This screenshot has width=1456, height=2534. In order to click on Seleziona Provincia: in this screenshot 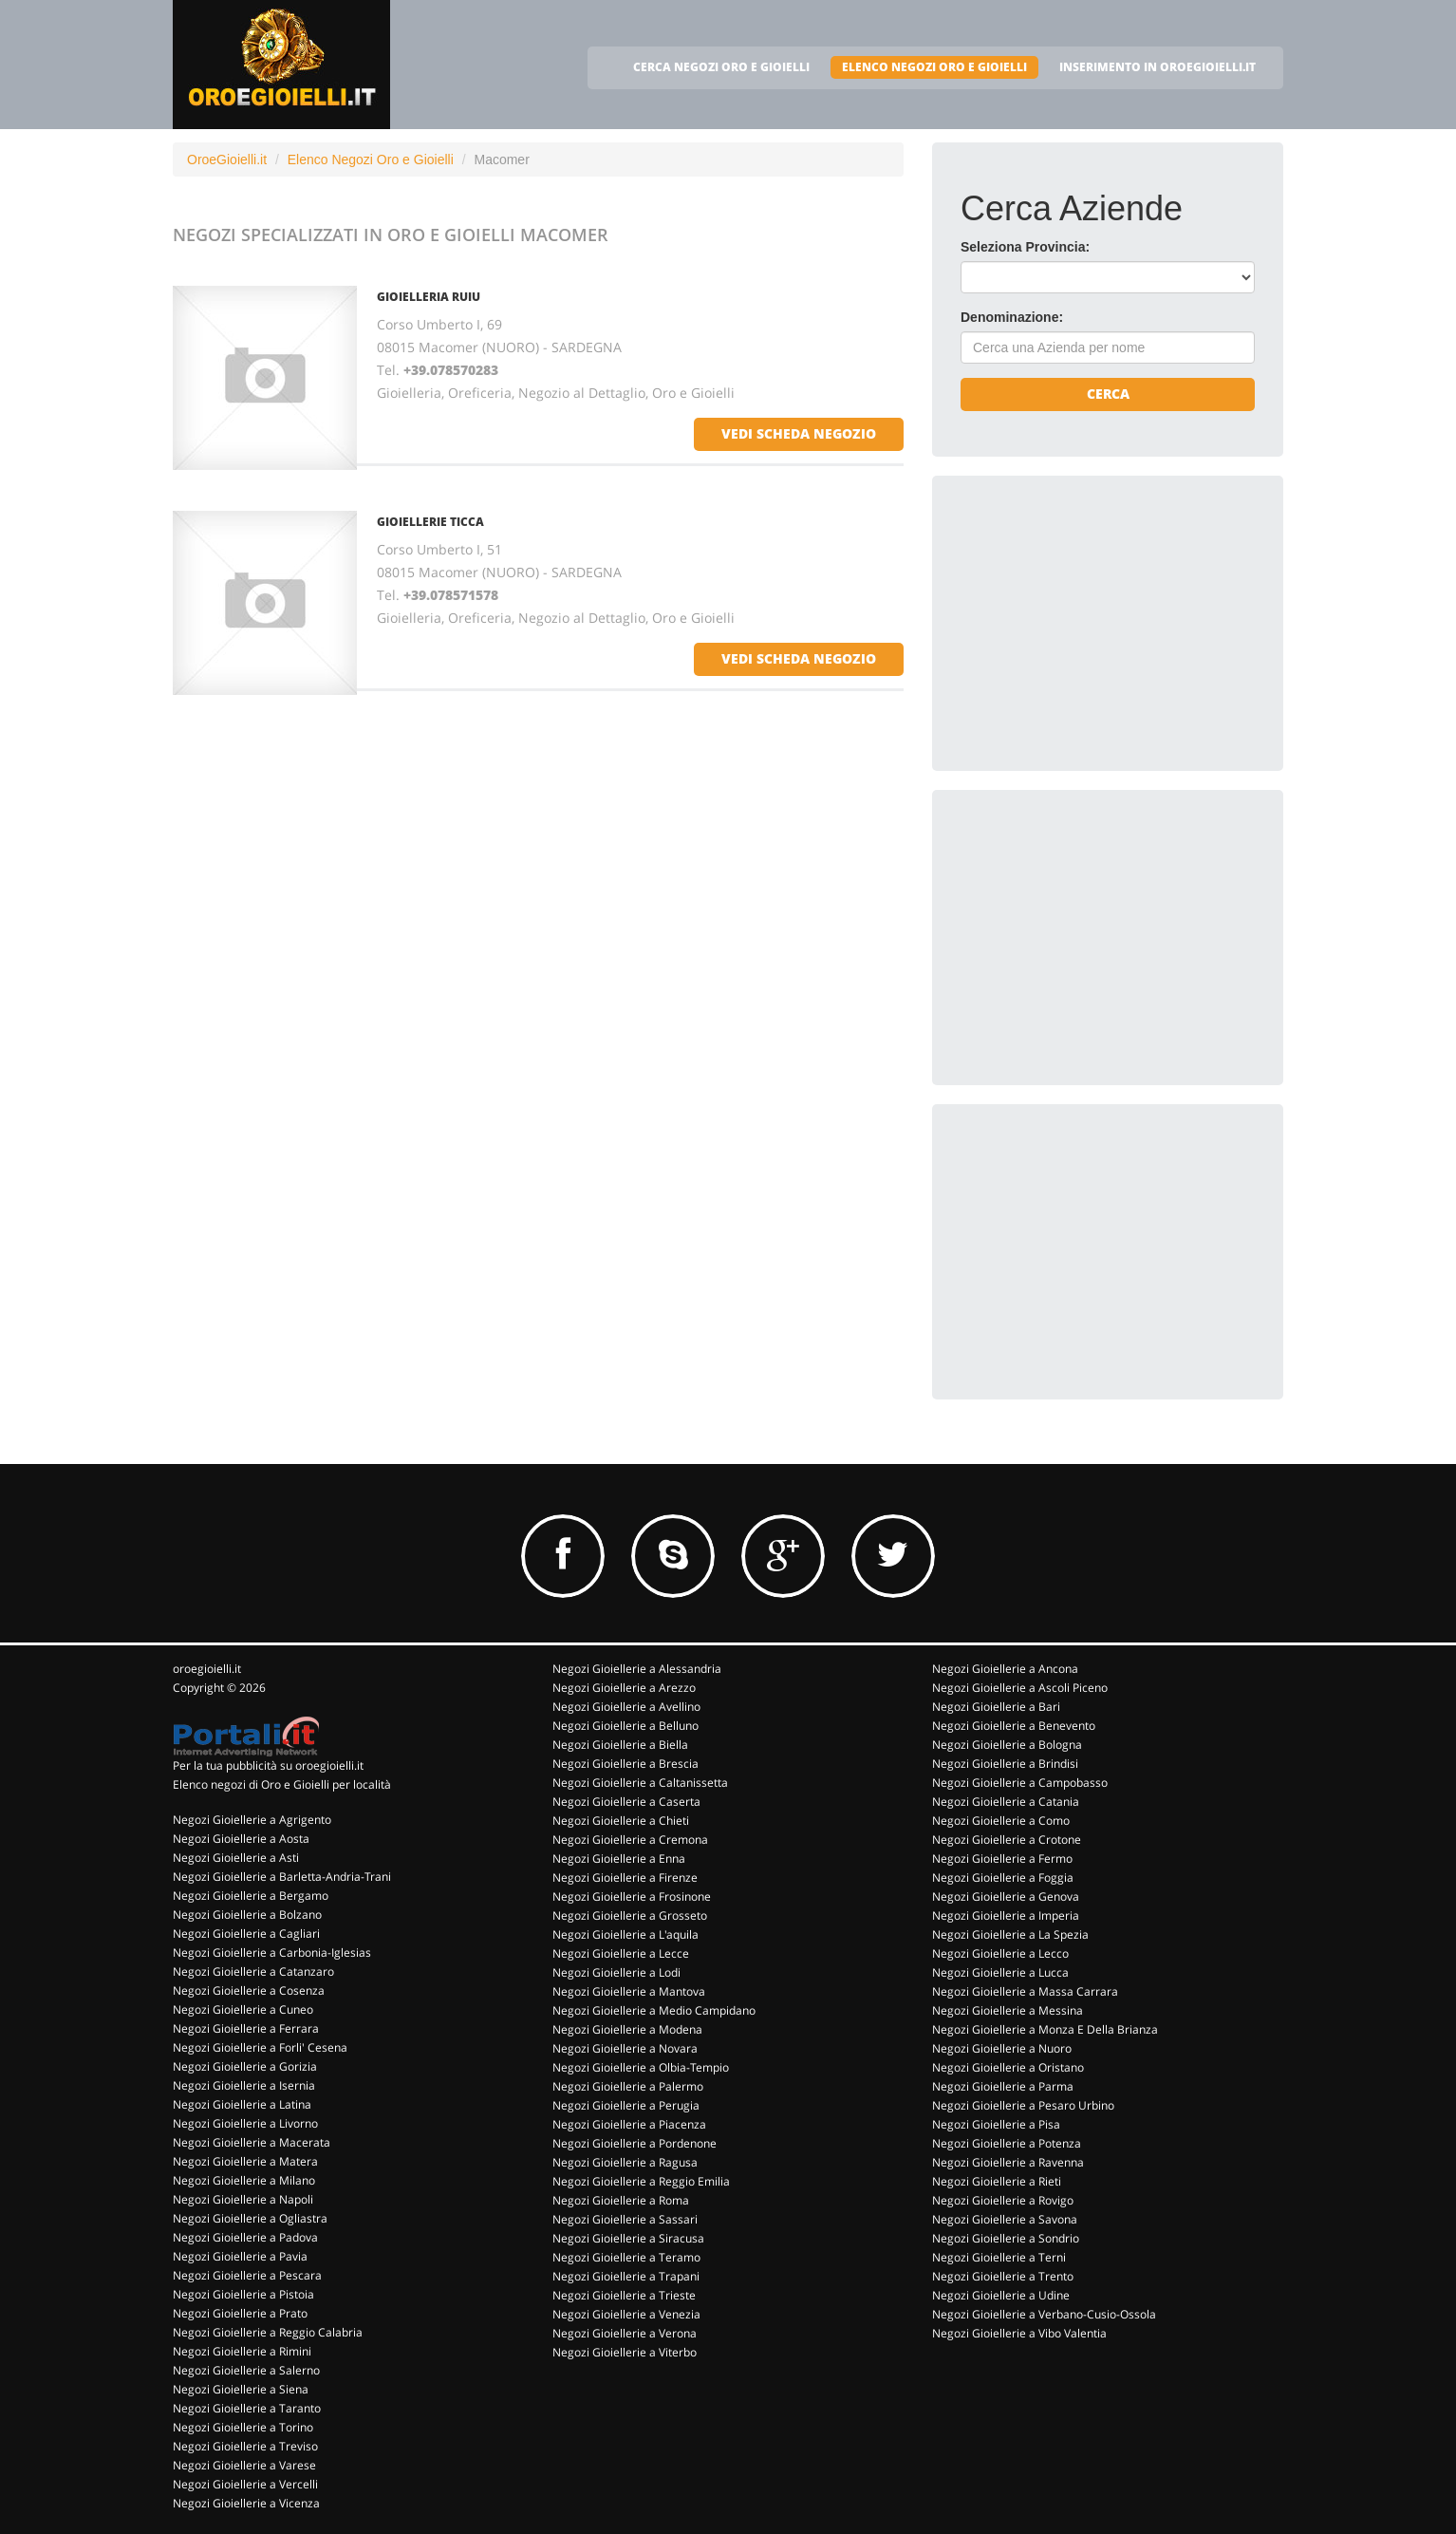, I will do `click(1025, 246)`.